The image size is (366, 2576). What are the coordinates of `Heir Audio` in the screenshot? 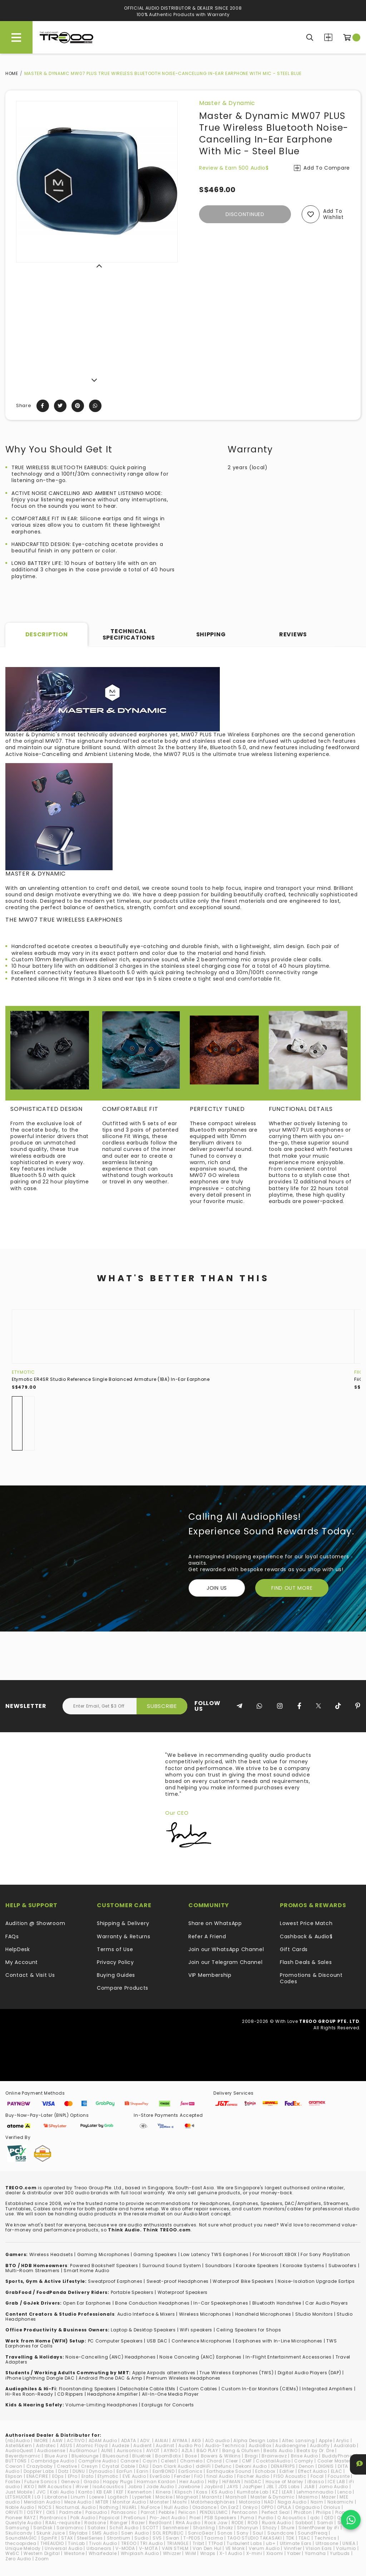 It's located at (191, 2482).